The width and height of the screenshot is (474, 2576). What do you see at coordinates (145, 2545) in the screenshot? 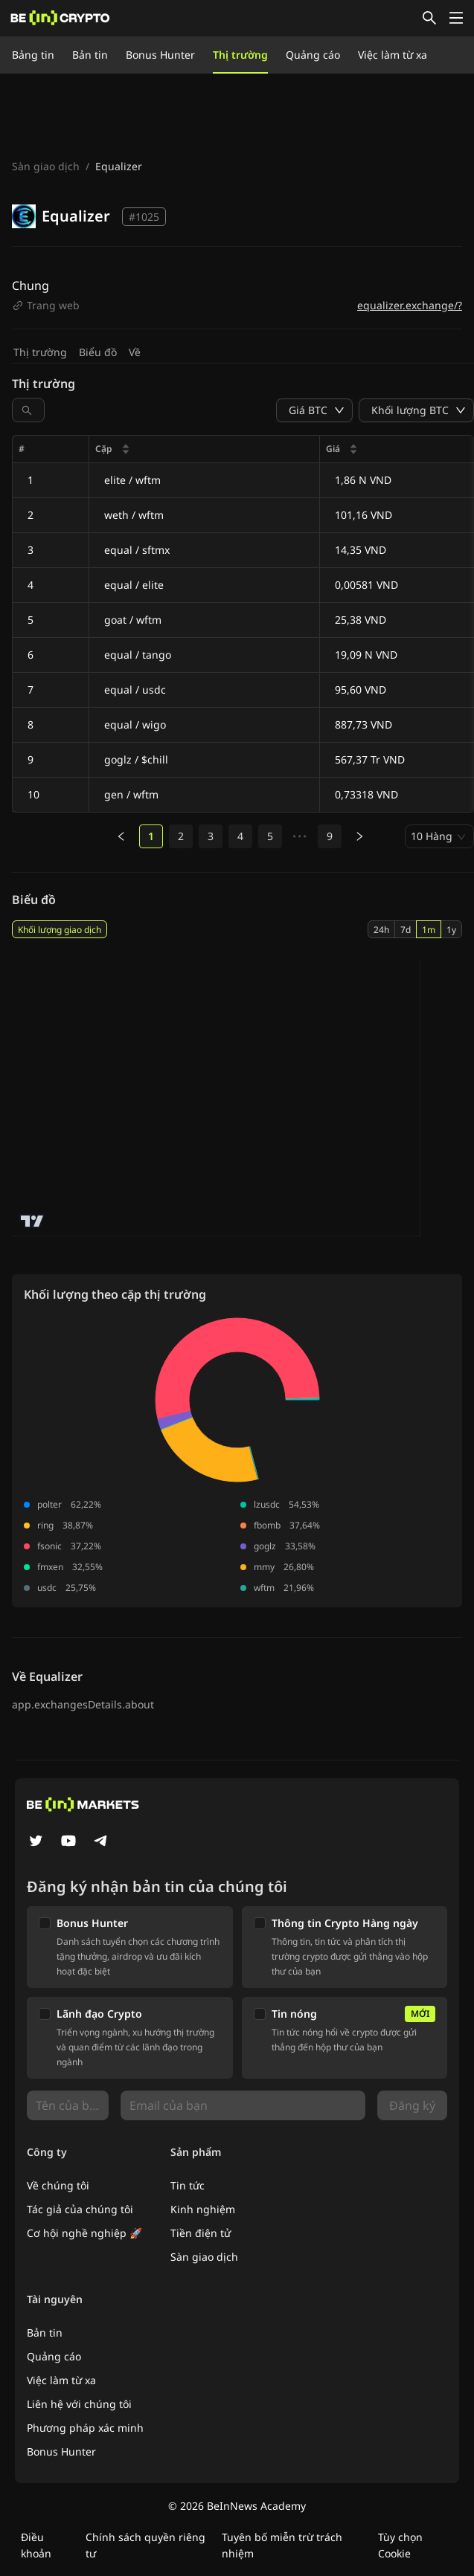
I see `Chính sách quyền riêng tư` at bounding box center [145, 2545].